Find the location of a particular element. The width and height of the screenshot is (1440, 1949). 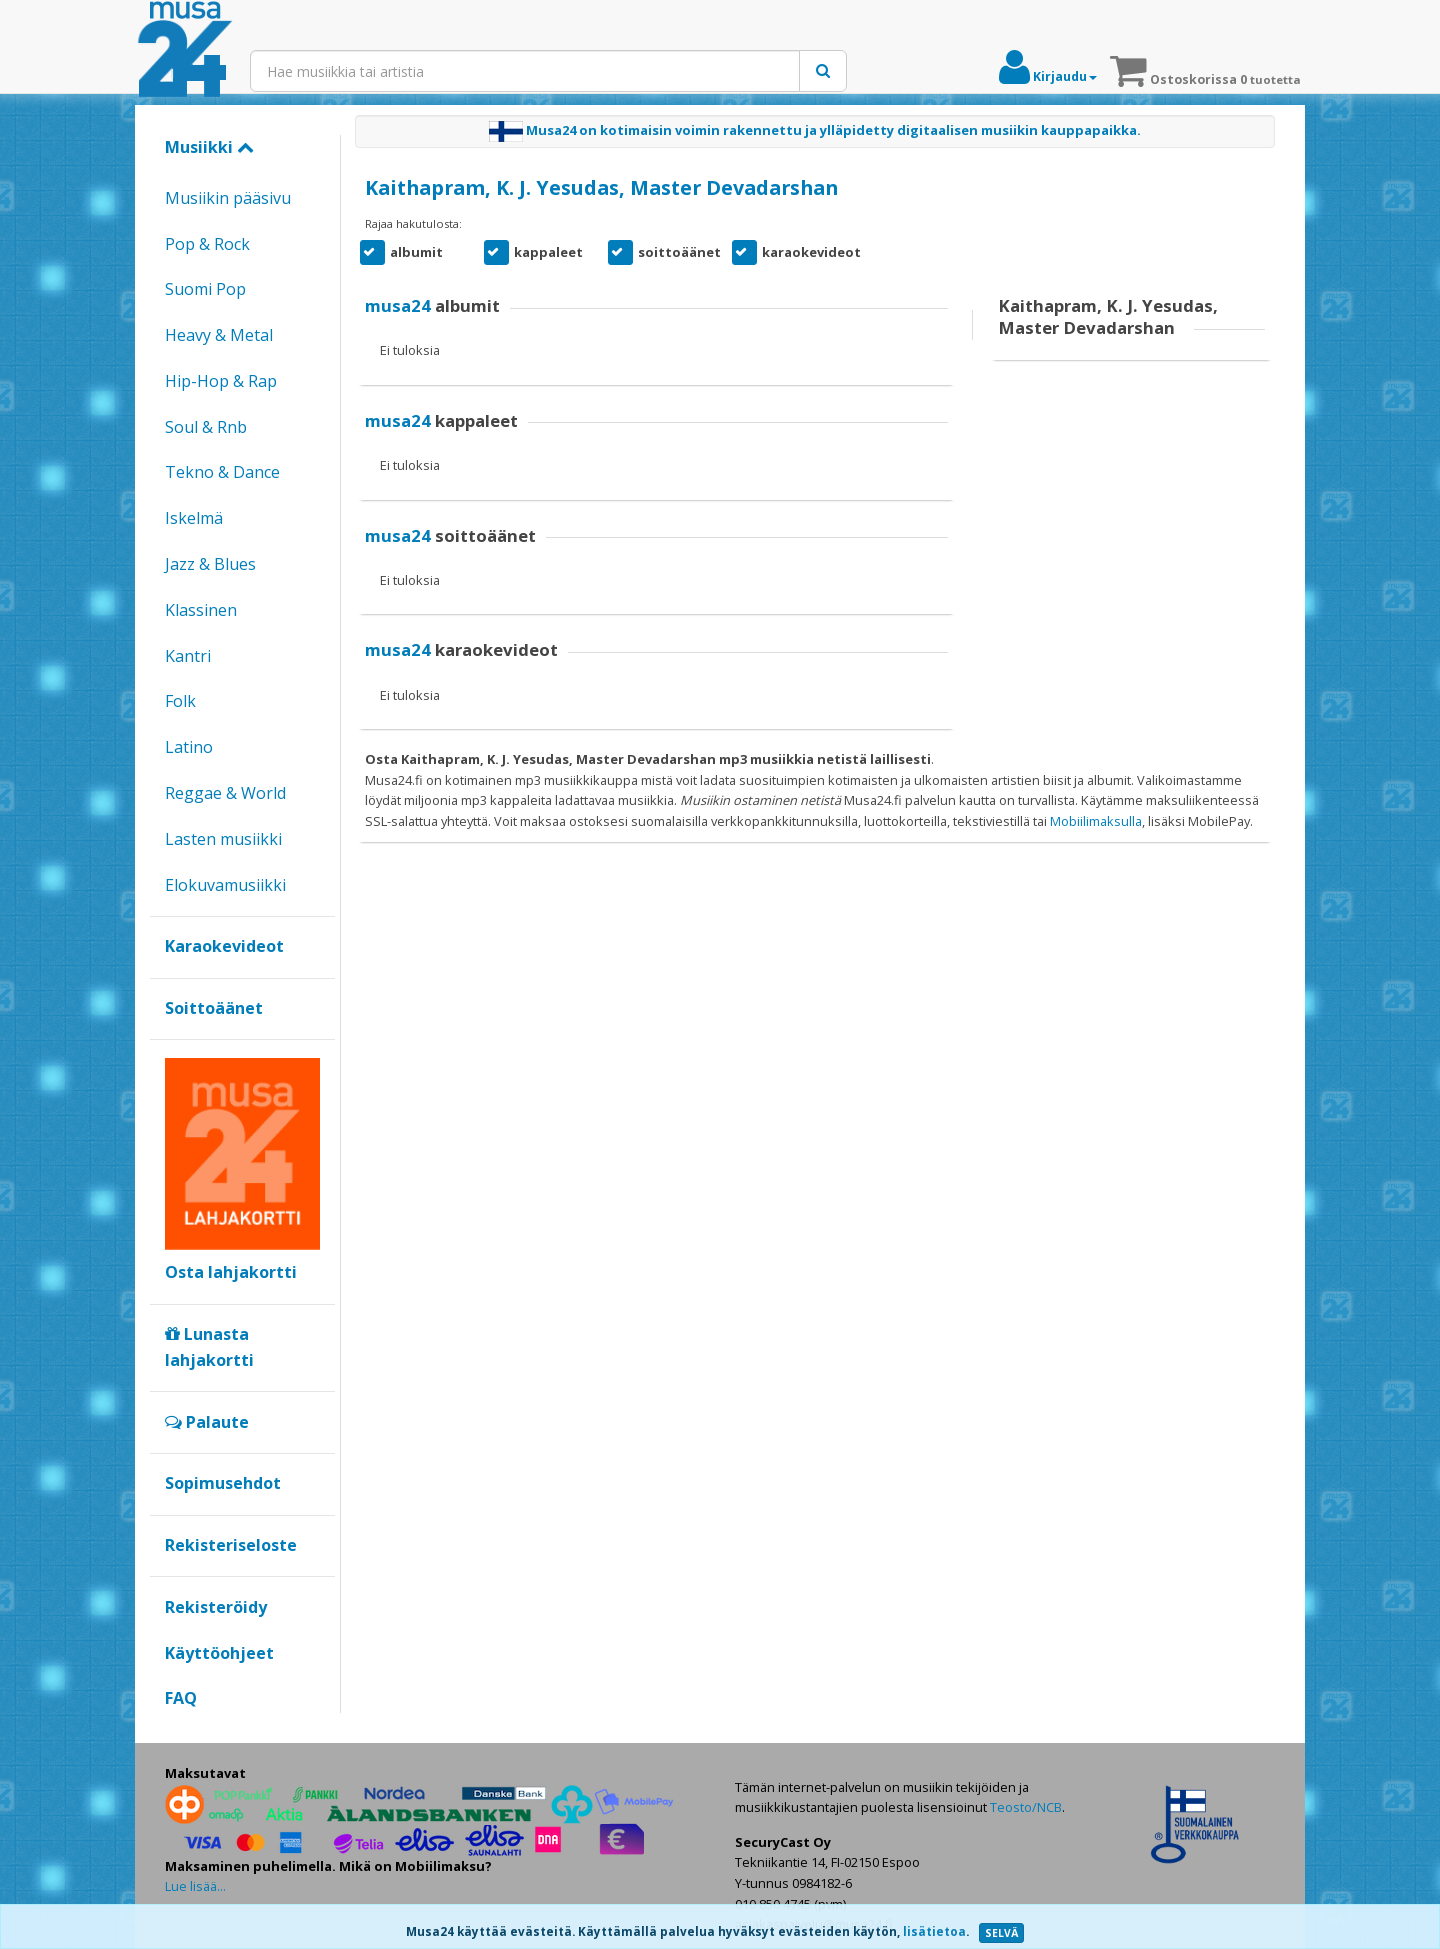

SELVÄ is located at coordinates (1001, 1933).